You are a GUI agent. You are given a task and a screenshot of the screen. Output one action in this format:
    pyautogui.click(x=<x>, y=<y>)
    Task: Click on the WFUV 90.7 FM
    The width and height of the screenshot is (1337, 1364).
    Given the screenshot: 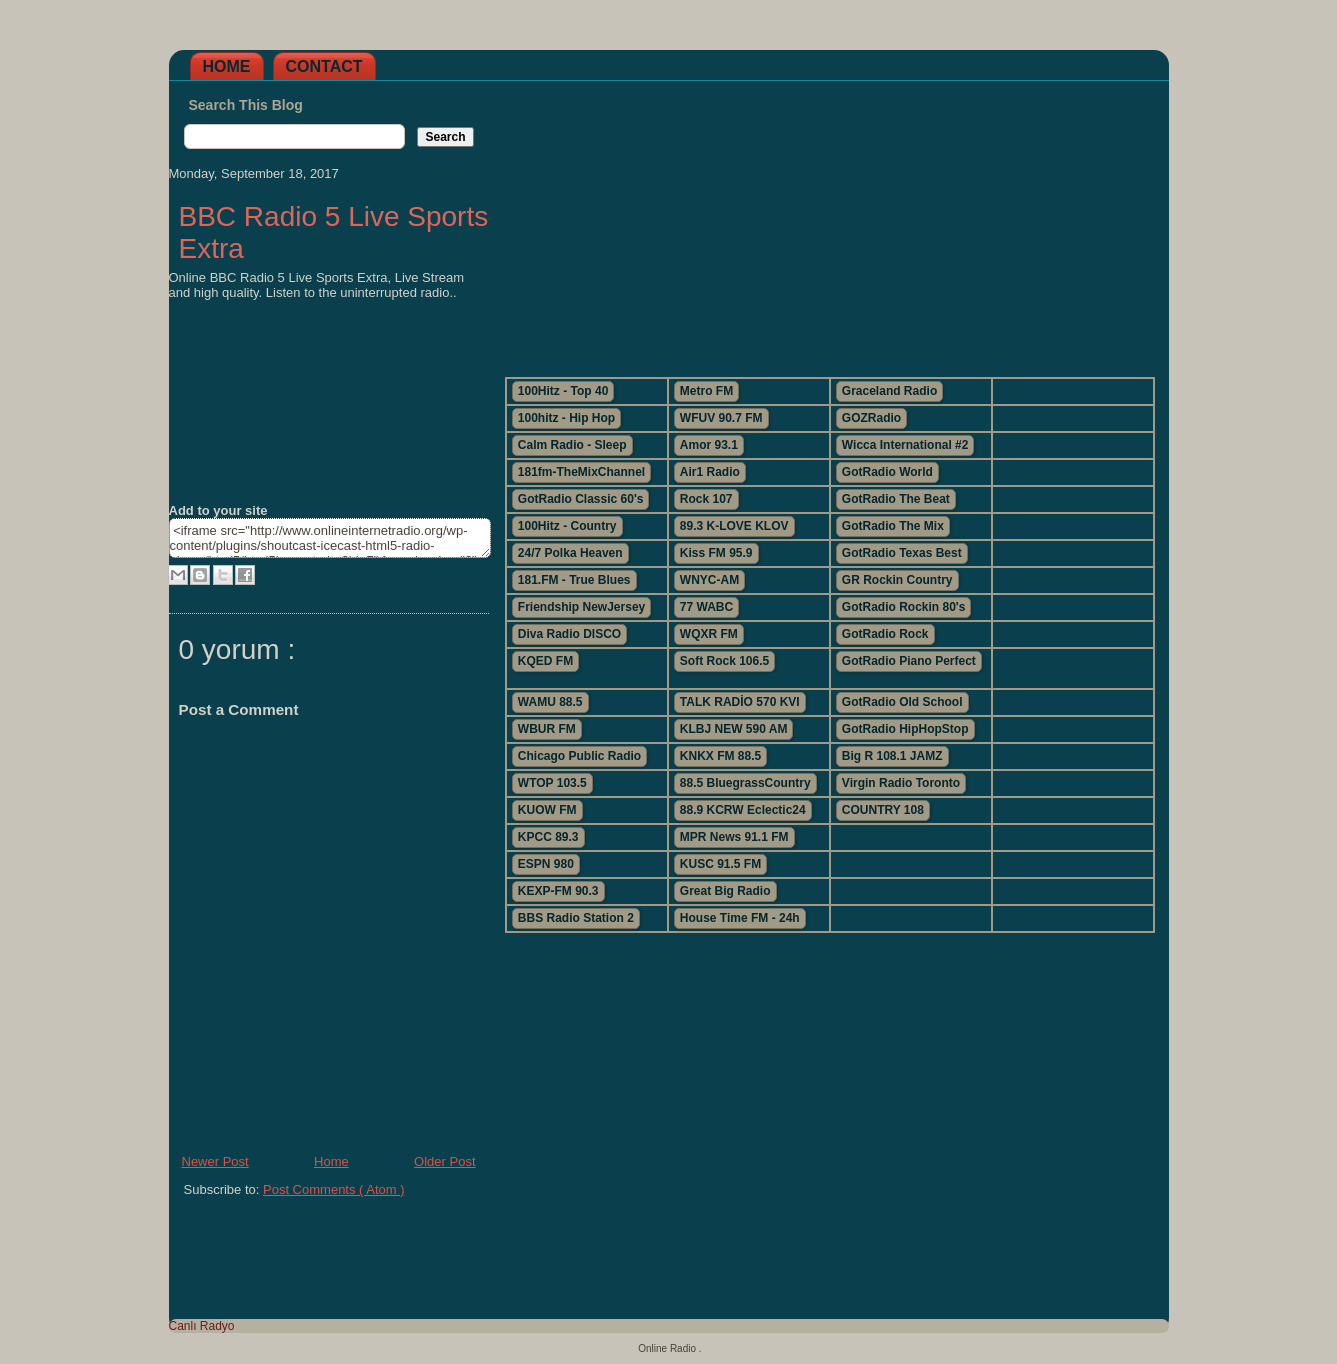 What is the action you would take?
    pyautogui.click(x=721, y=418)
    